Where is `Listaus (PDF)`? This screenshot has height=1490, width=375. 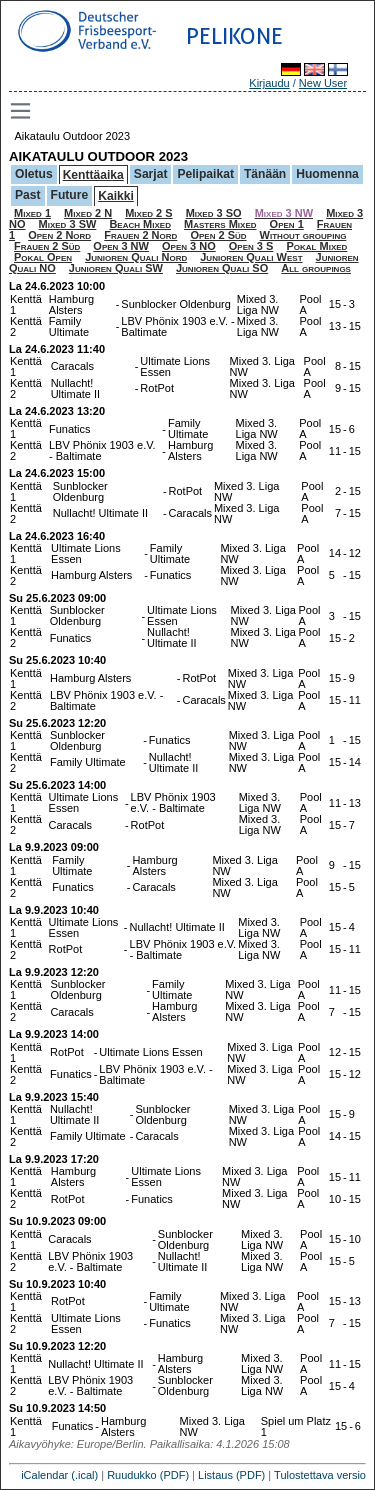 Listaus (PDF) is located at coordinates (231, 1475).